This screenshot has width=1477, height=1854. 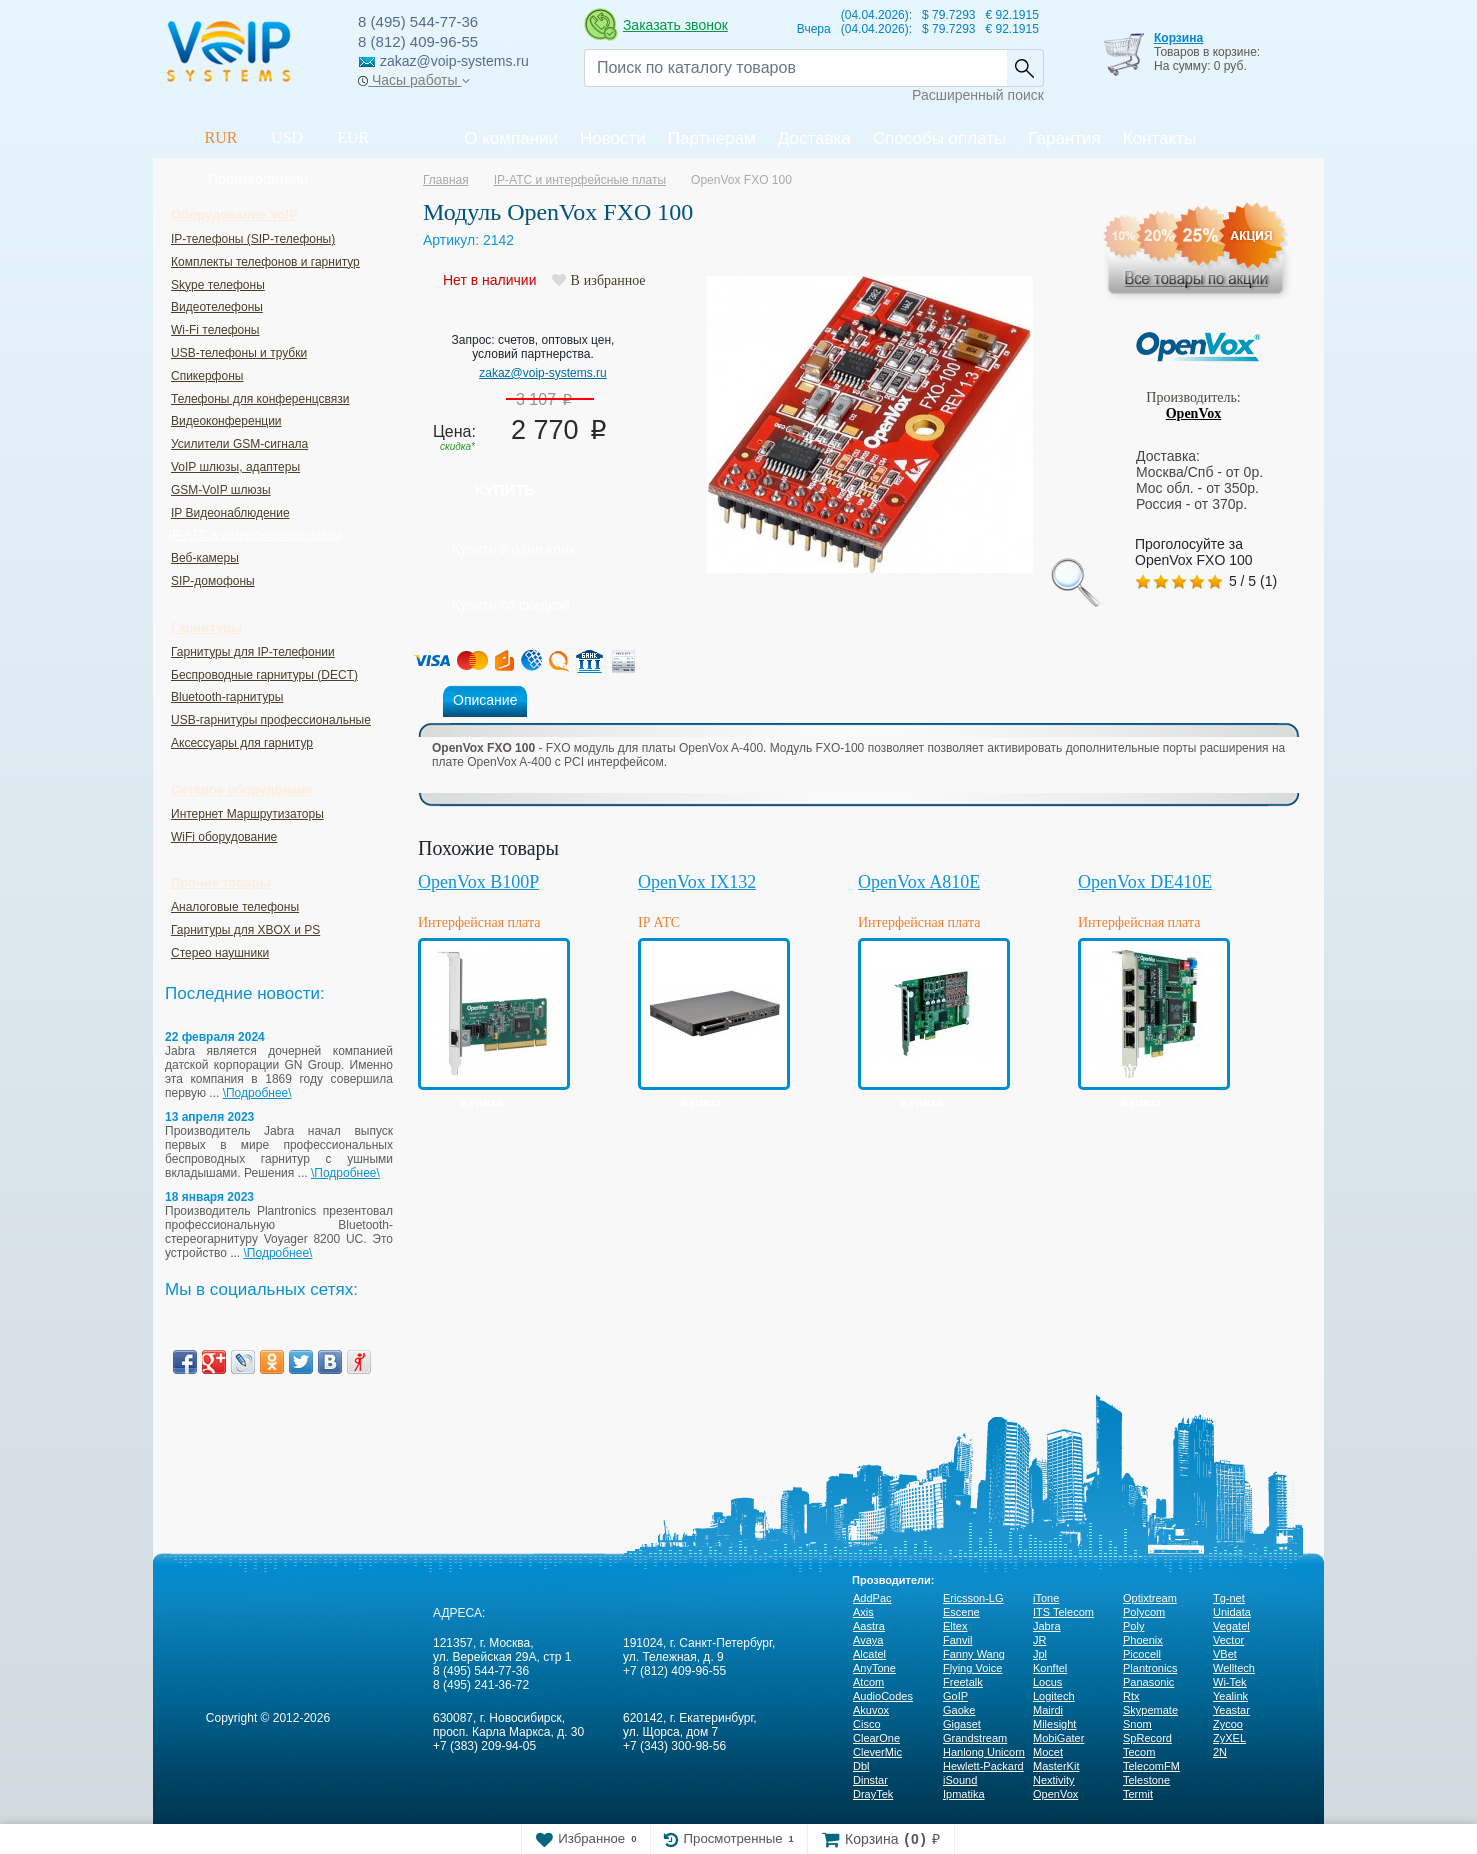 I want to click on Dbl, so click(x=861, y=1766).